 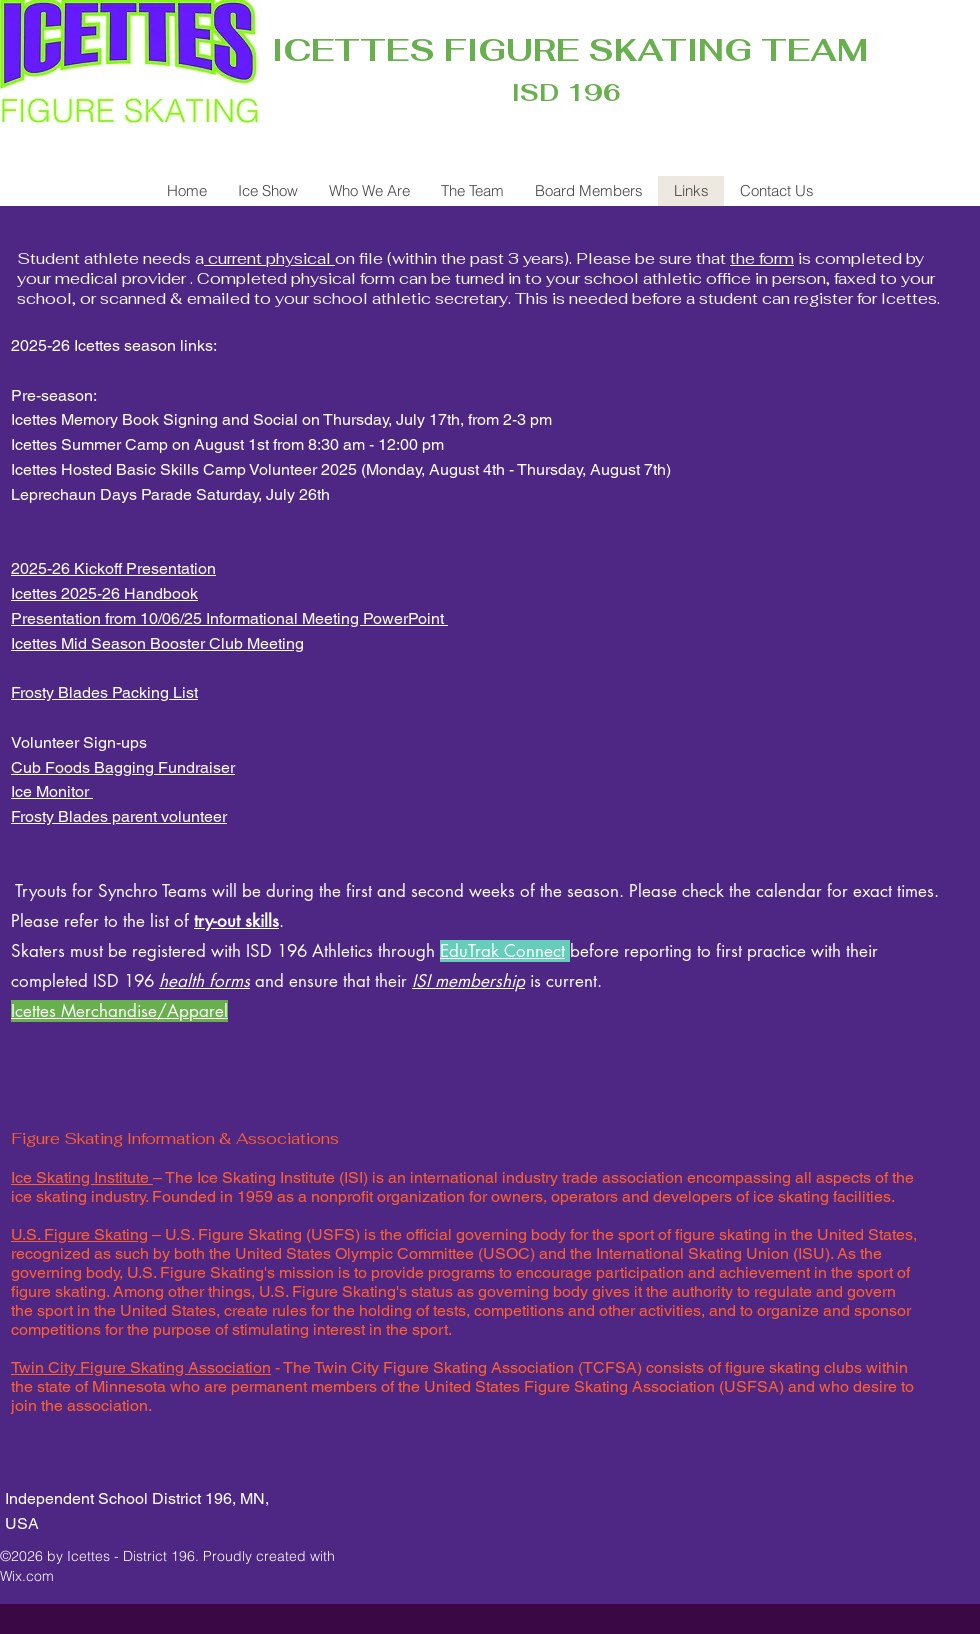 What do you see at coordinates (502, 951) in the screenshot?
I see `EduTrak Connect` at bounding box center [502, 951].